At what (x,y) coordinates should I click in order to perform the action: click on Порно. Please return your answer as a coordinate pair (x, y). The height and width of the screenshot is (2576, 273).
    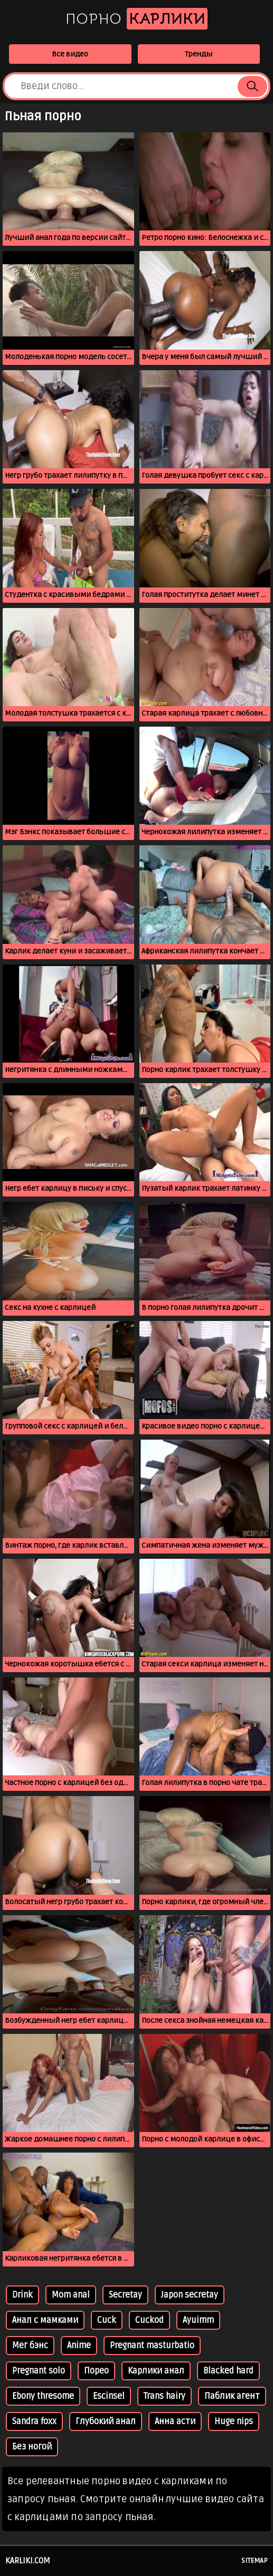
    Looking at the image, I should click on (136, 19).